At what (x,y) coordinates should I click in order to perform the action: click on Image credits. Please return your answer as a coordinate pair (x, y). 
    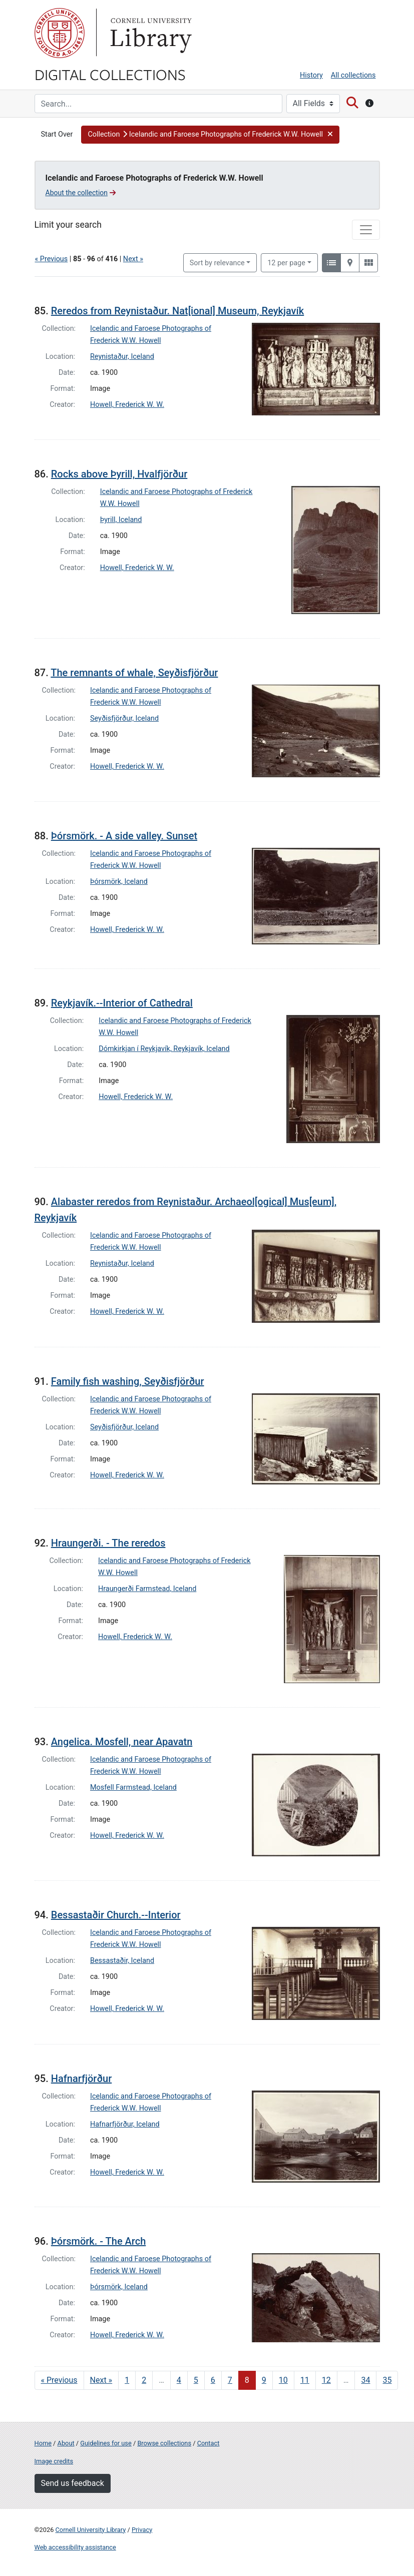
    Looking at the image, I should click on (54, 2461).